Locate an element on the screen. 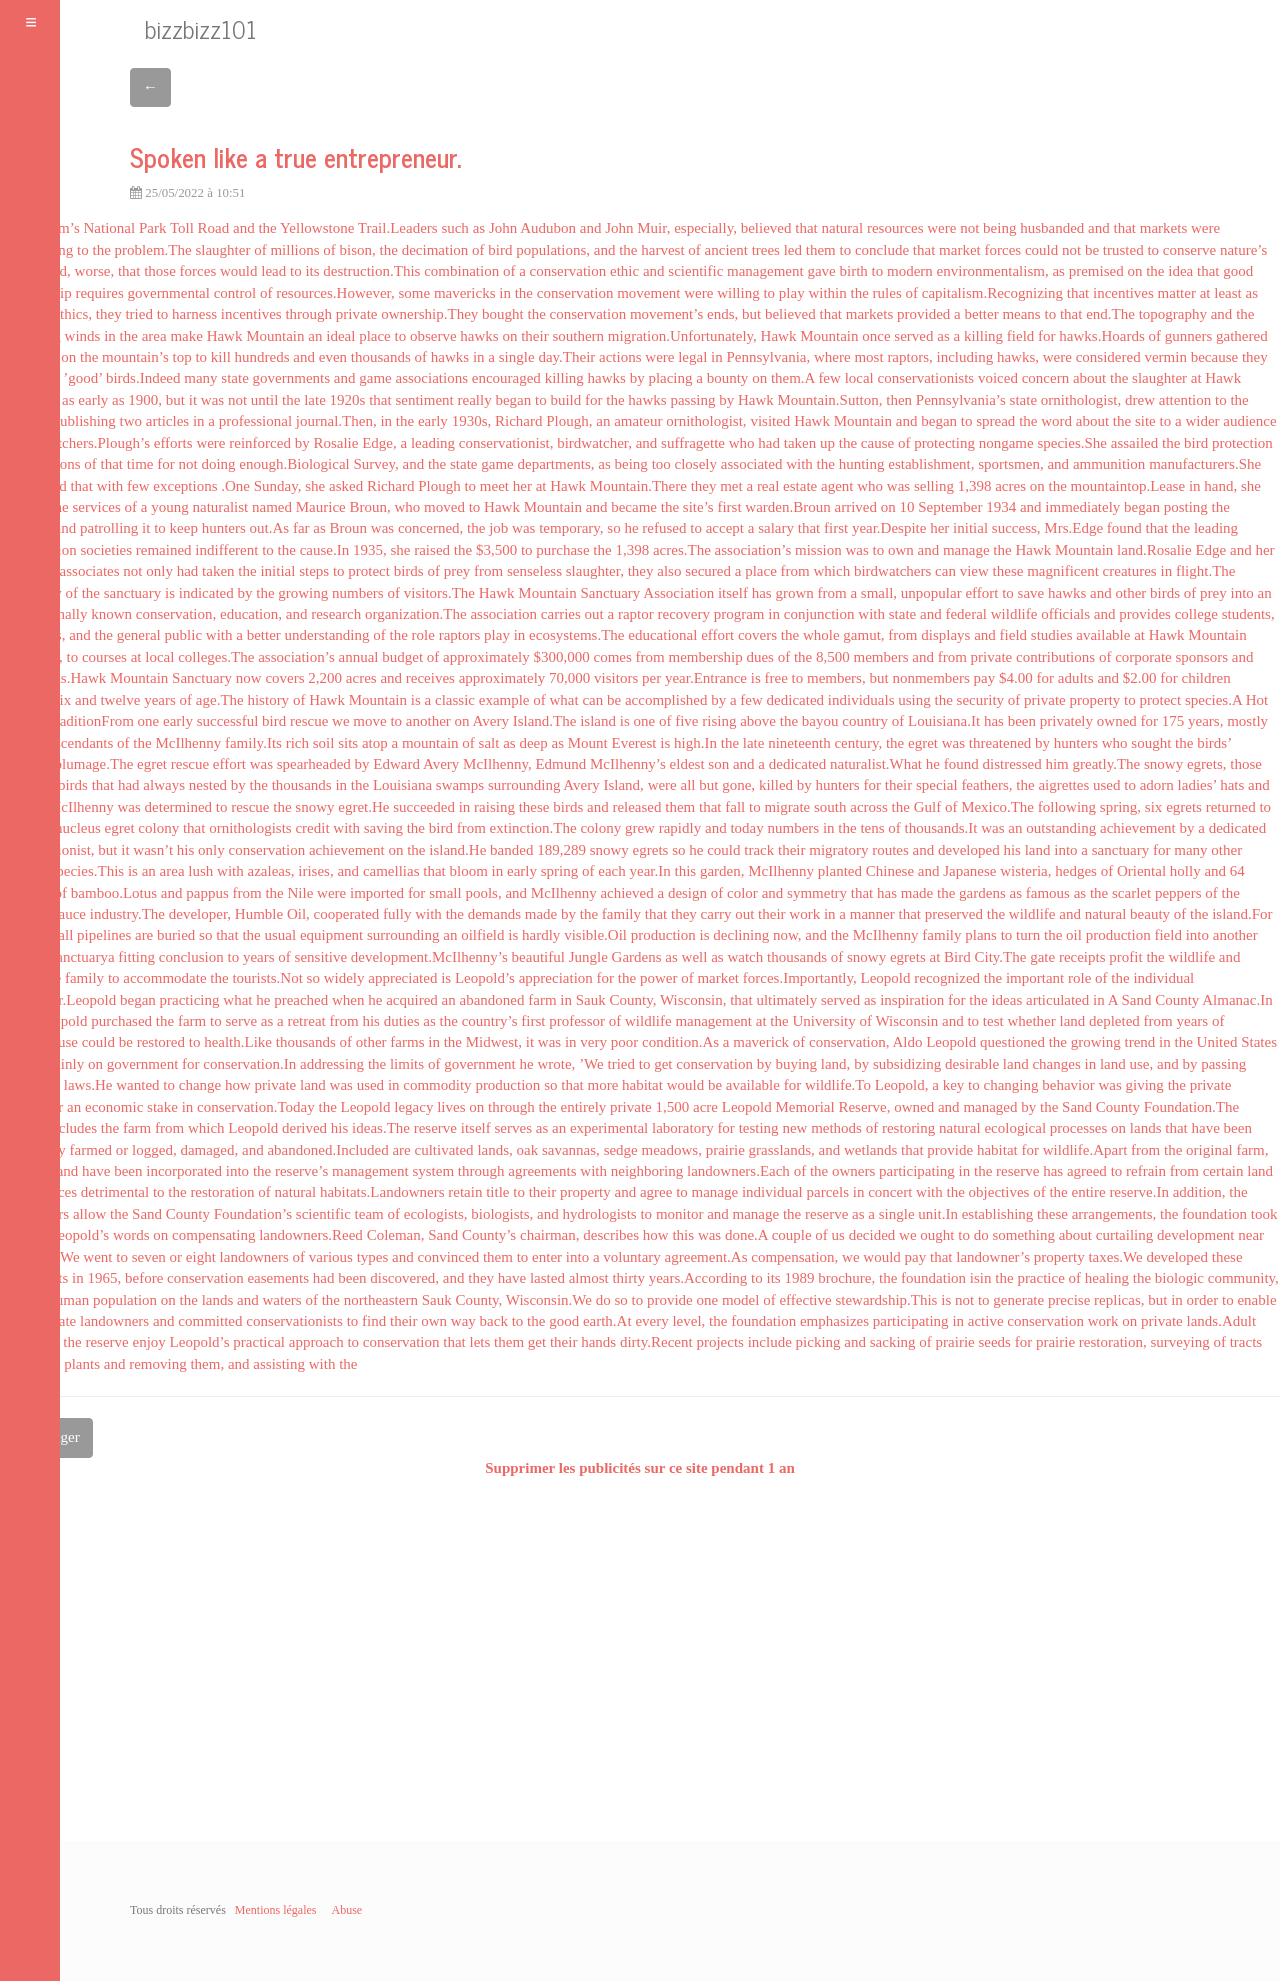  secured is located at coordinates (708, 571).